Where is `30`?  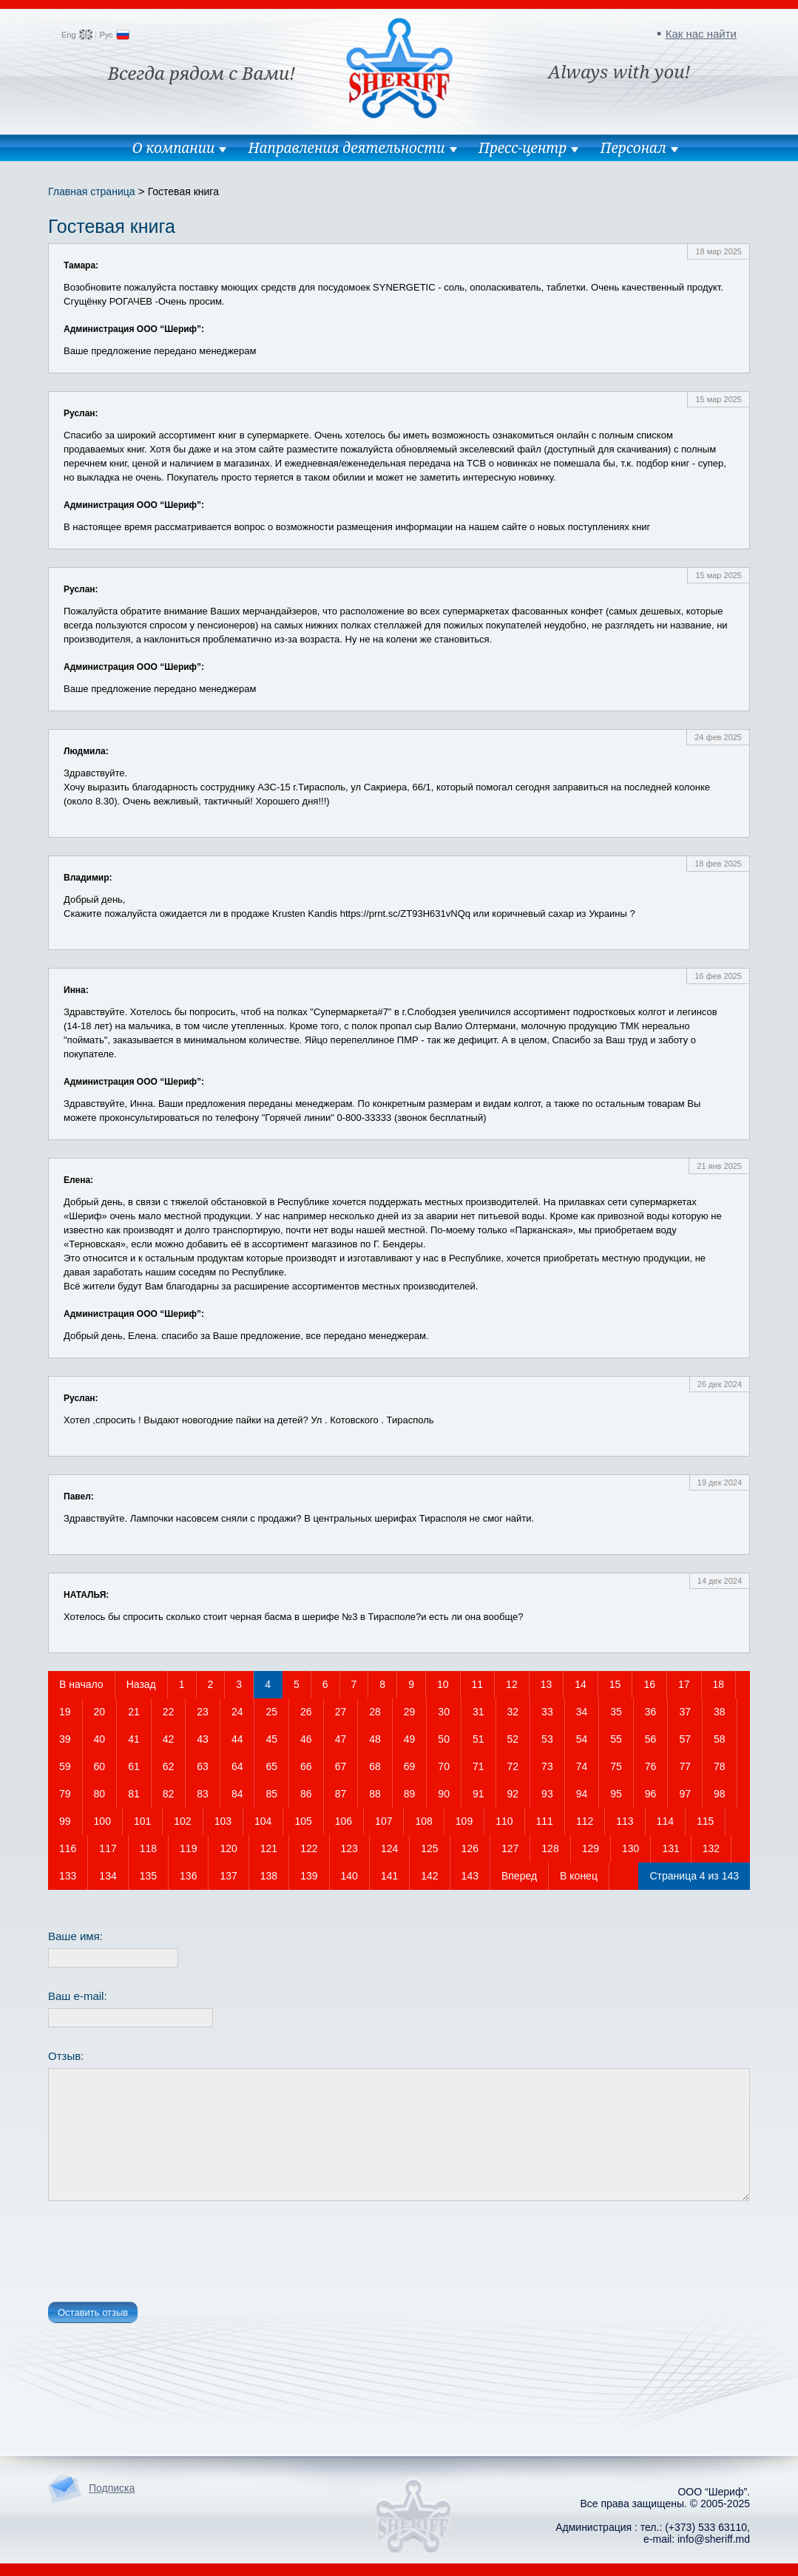
30 is located at coordinates (444, 1712).